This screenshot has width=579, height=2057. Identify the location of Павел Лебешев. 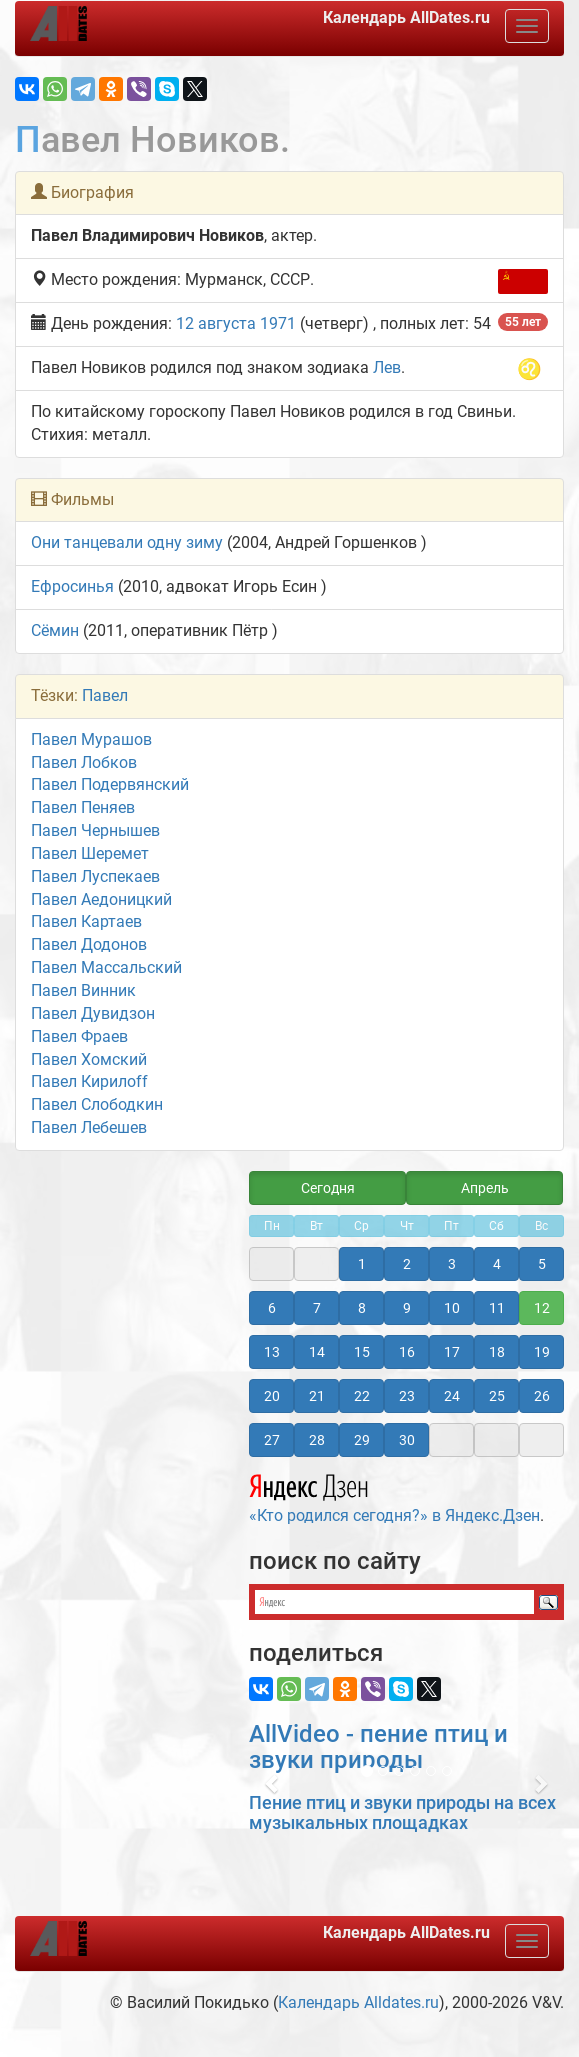
(89, 1127).